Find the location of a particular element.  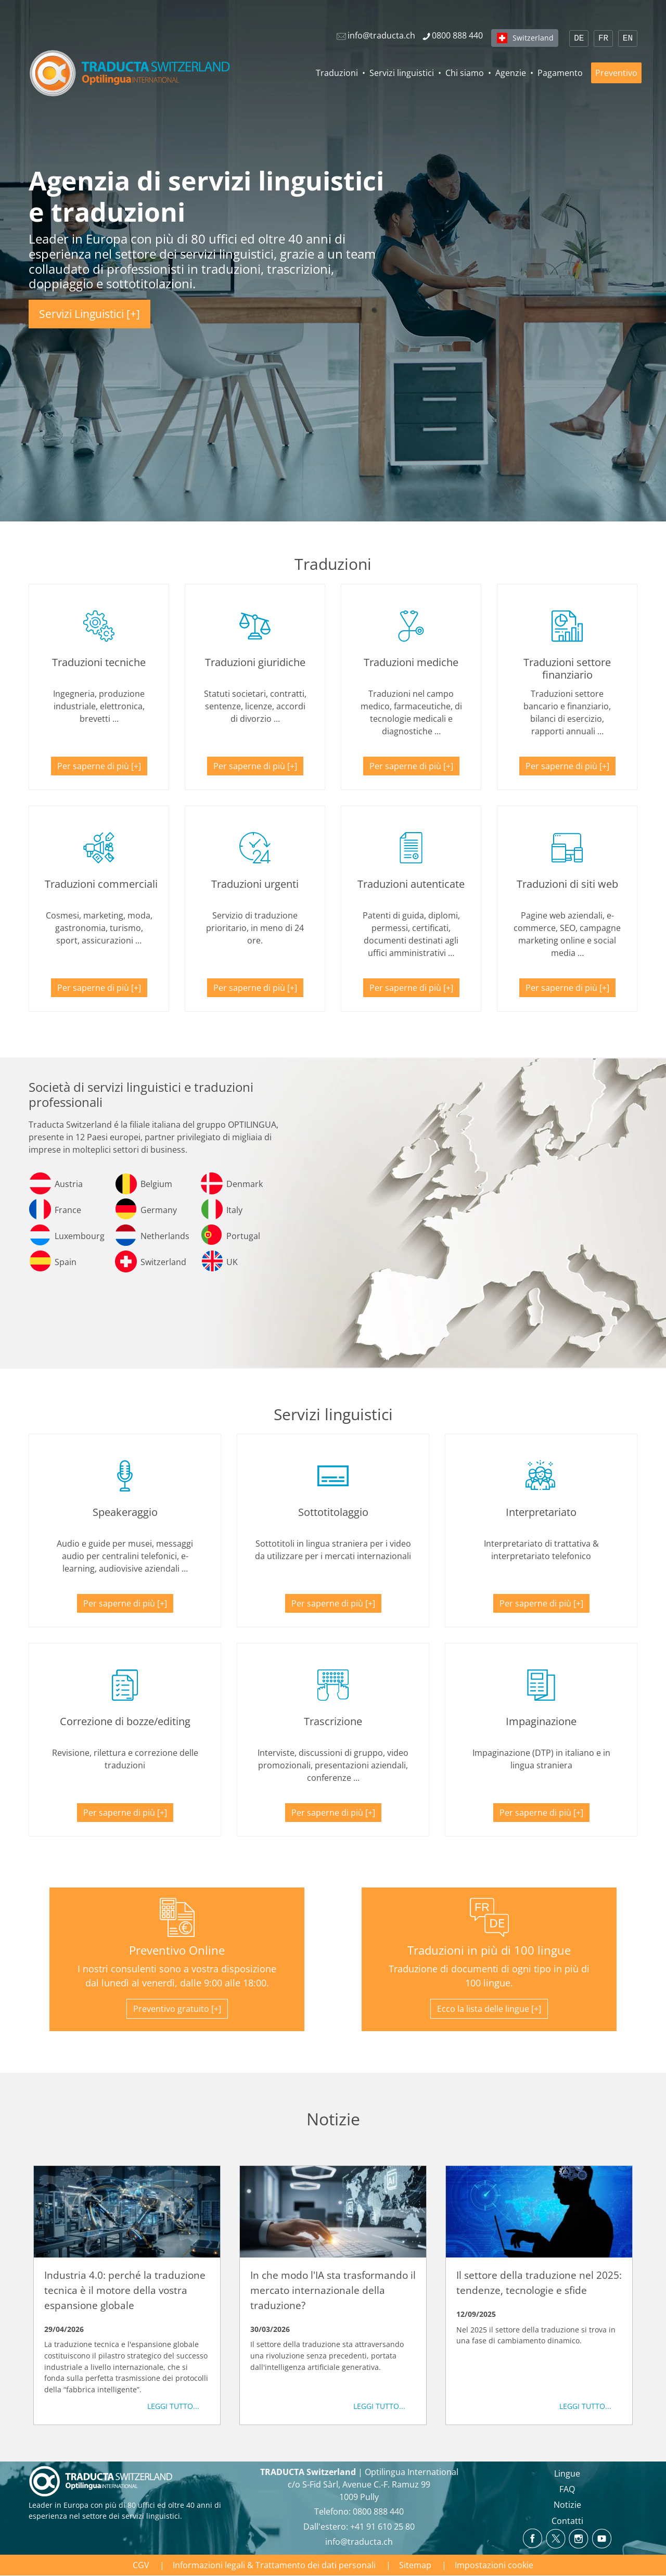

Portugal is located at coordinates (243, 1236).